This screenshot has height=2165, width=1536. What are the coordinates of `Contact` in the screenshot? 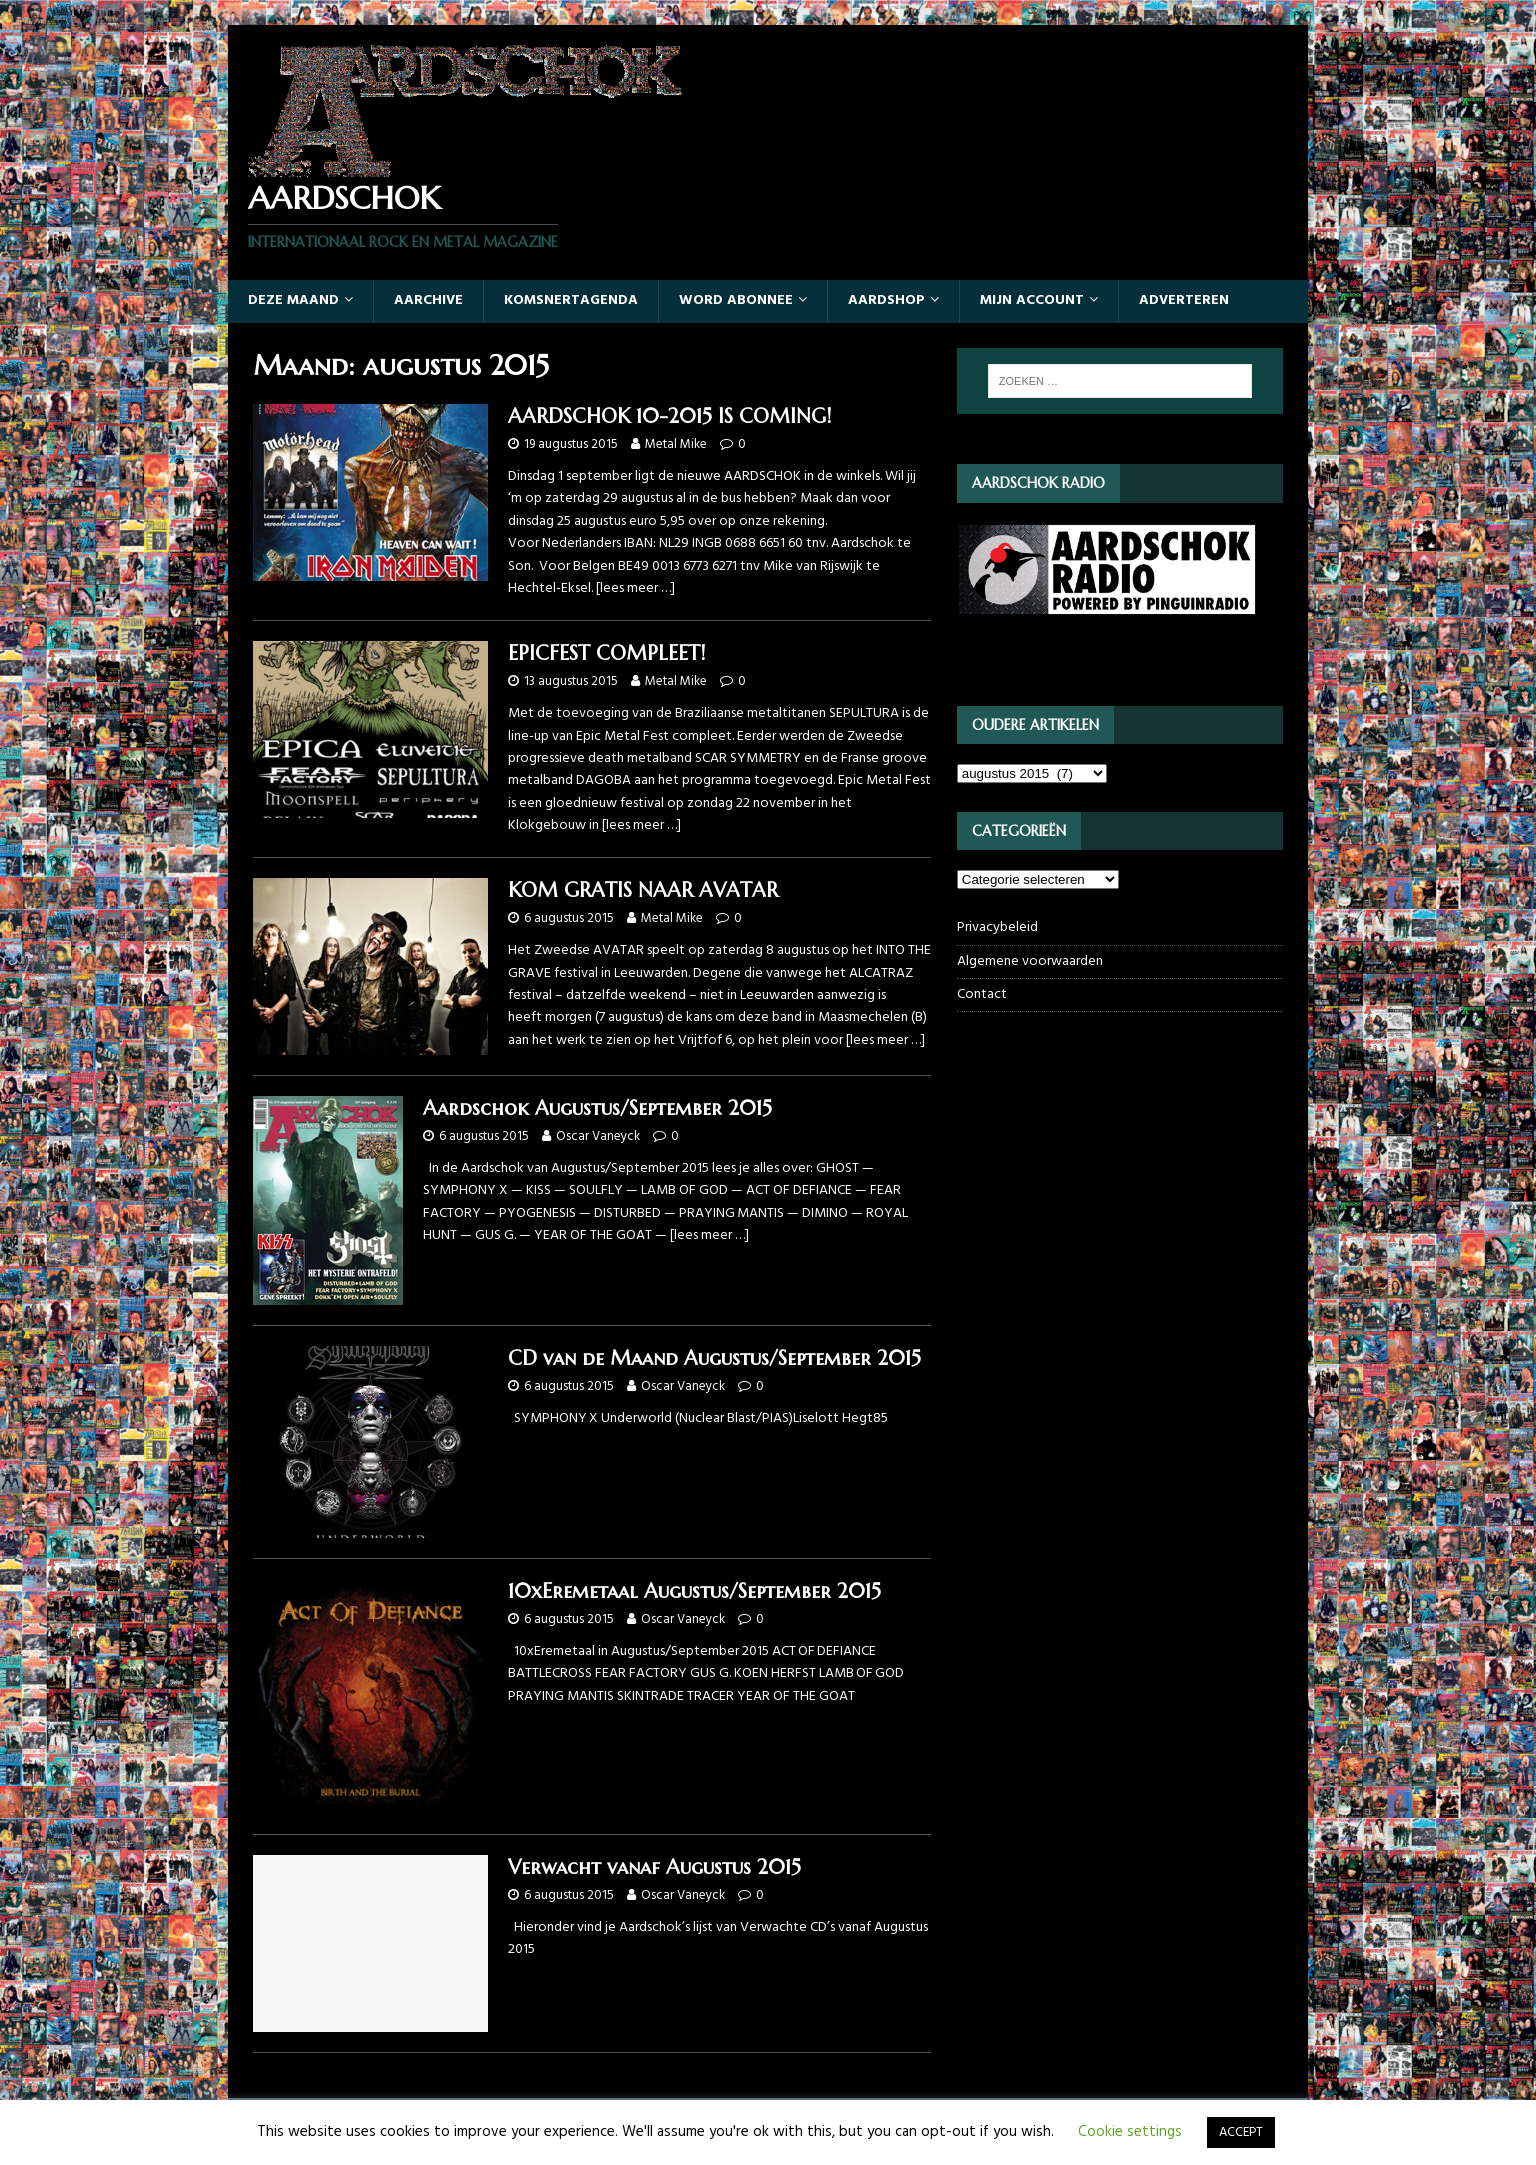 It's located at (982, 994).